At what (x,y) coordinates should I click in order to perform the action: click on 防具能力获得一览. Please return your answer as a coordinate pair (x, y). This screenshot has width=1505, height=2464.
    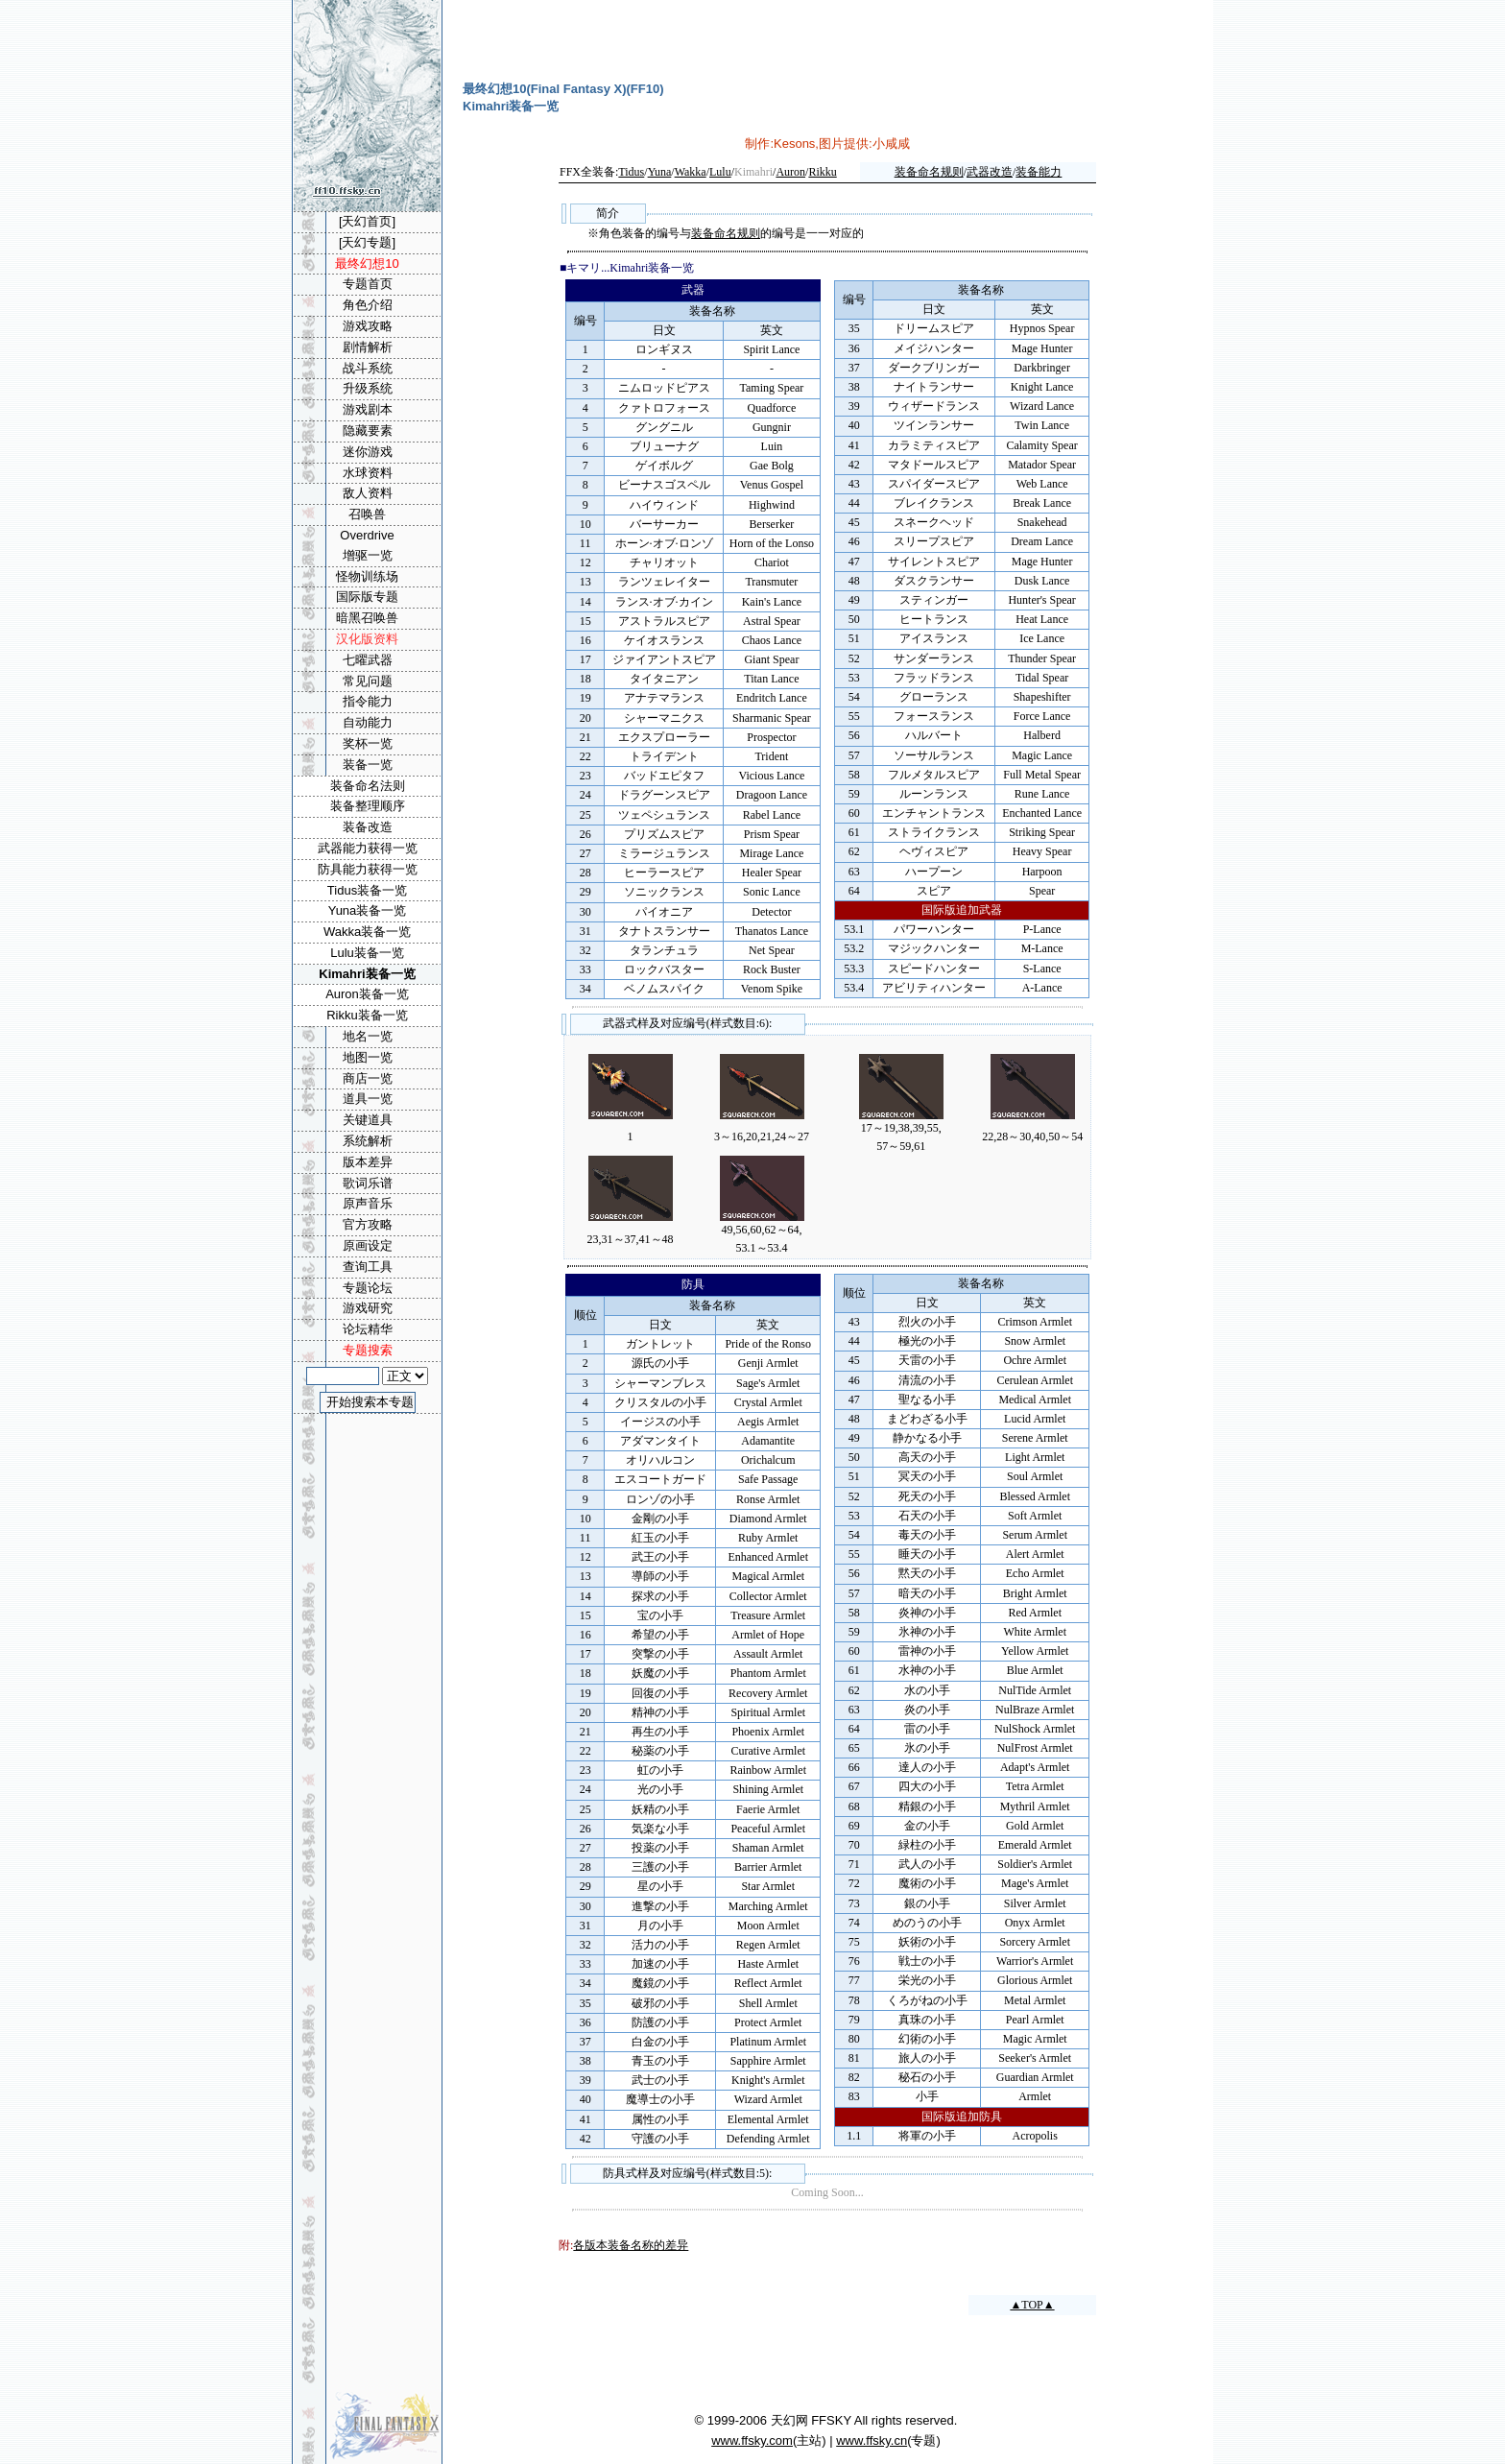
    Looking at the image, I should click on (368, 869).